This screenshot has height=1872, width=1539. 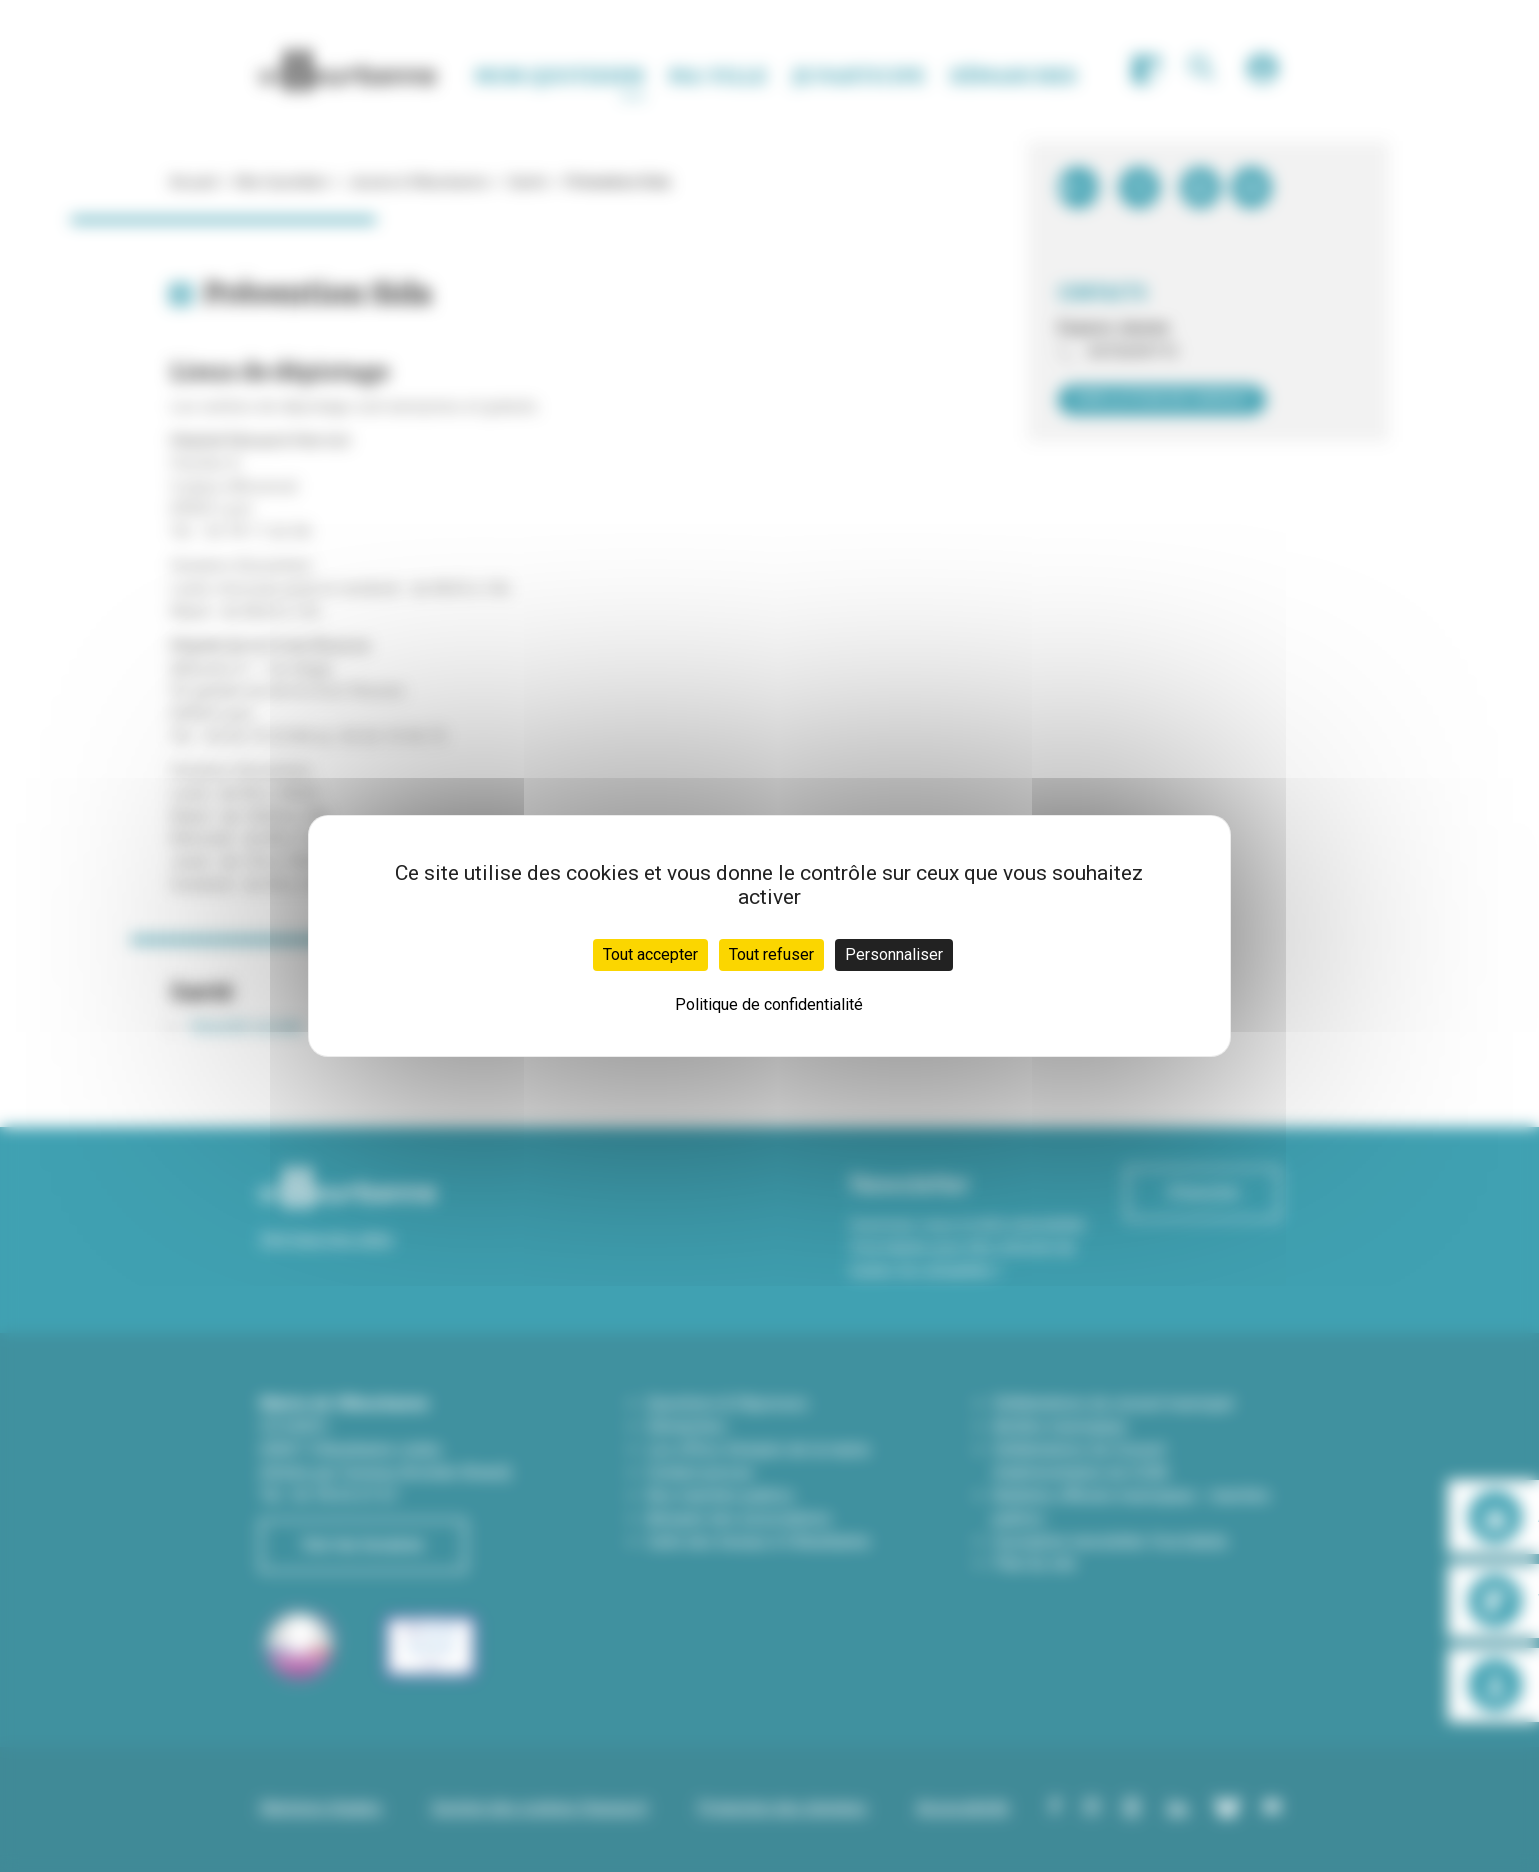 I want to click on Personnaliser [Personnaliser (fenêtre modale)], so click(x=894, y=954).